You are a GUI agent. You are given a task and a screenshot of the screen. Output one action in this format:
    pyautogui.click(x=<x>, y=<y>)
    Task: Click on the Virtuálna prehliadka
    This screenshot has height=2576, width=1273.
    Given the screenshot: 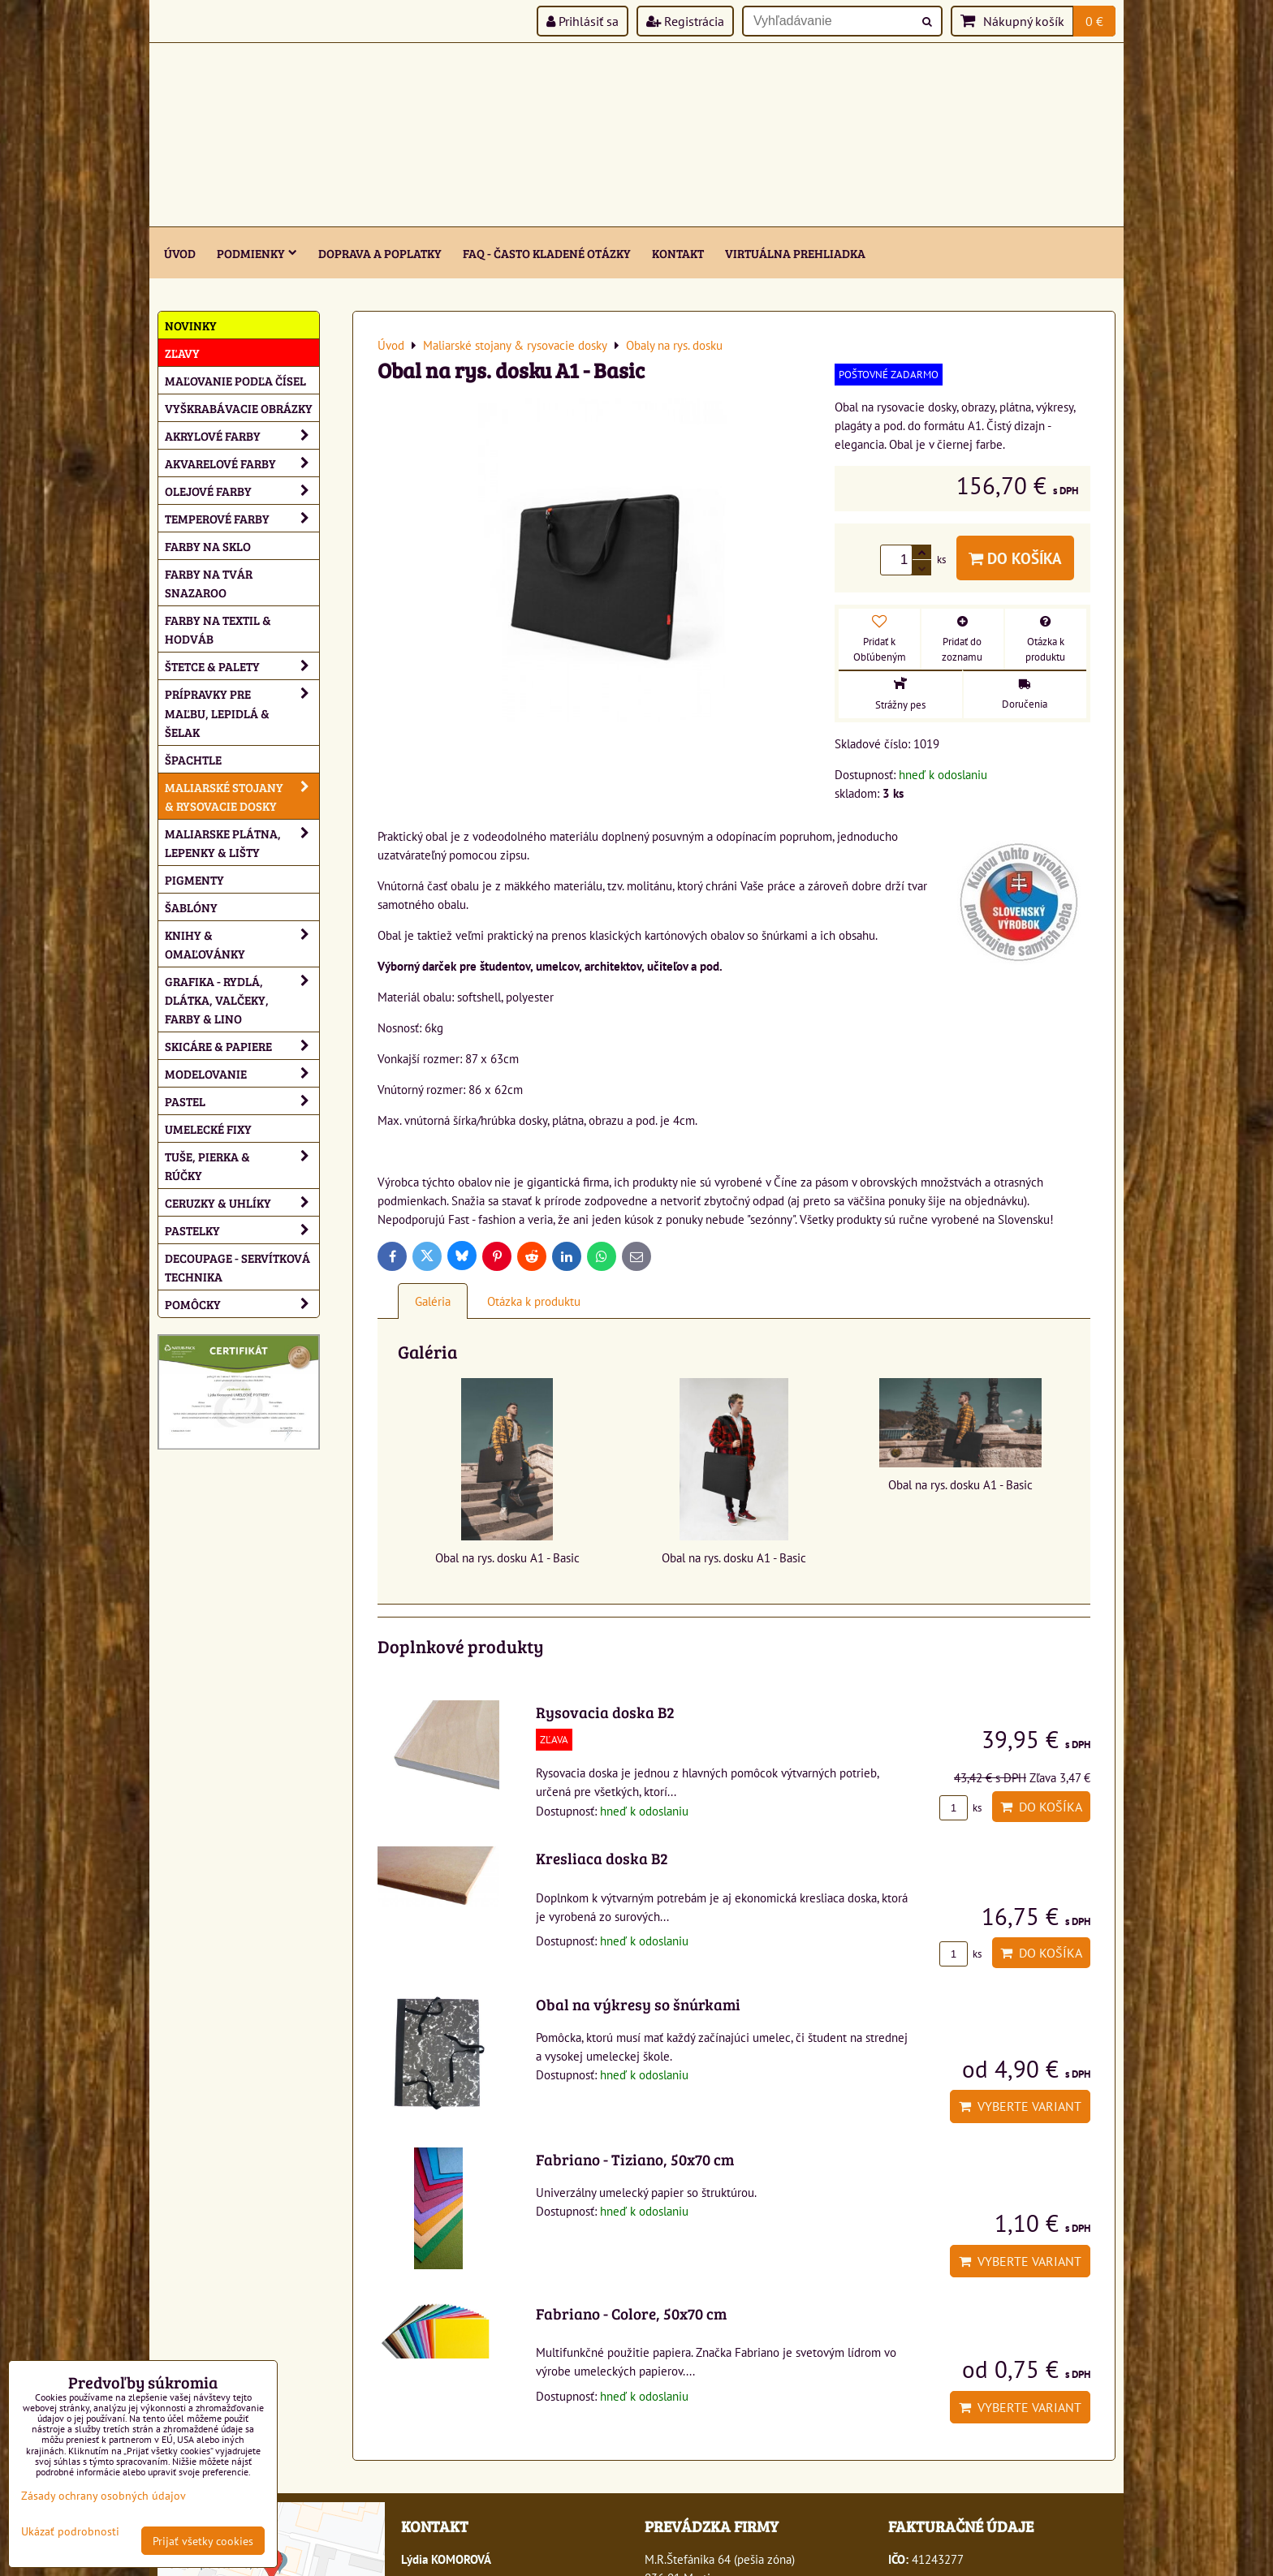 What is the action you would take?
    pyautogui.click(x=795, y=252)
    